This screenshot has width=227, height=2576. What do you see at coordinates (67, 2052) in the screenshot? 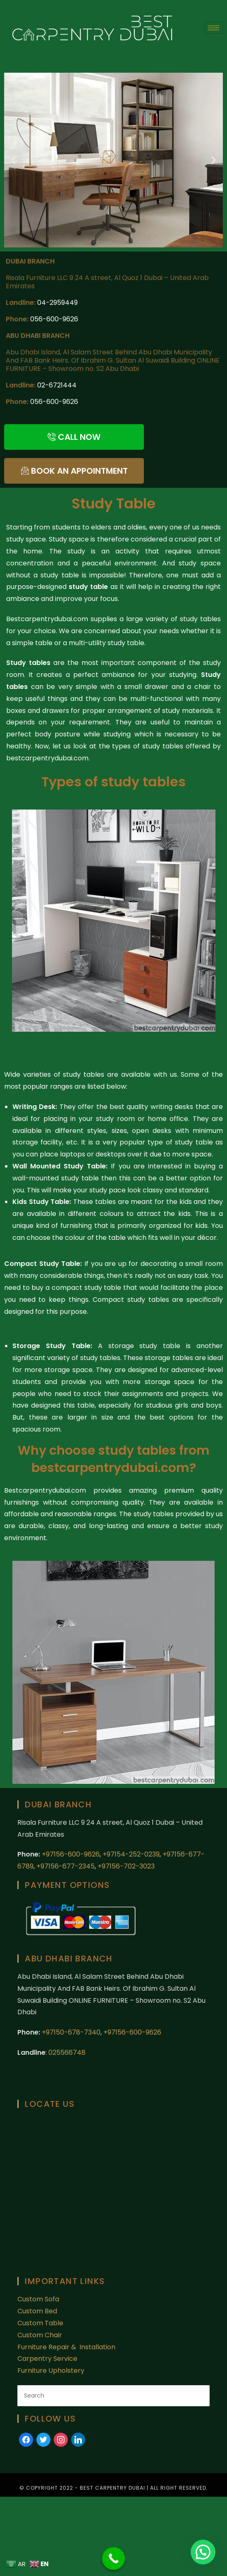
I see `025566748` at bounding box center [67, 2052].